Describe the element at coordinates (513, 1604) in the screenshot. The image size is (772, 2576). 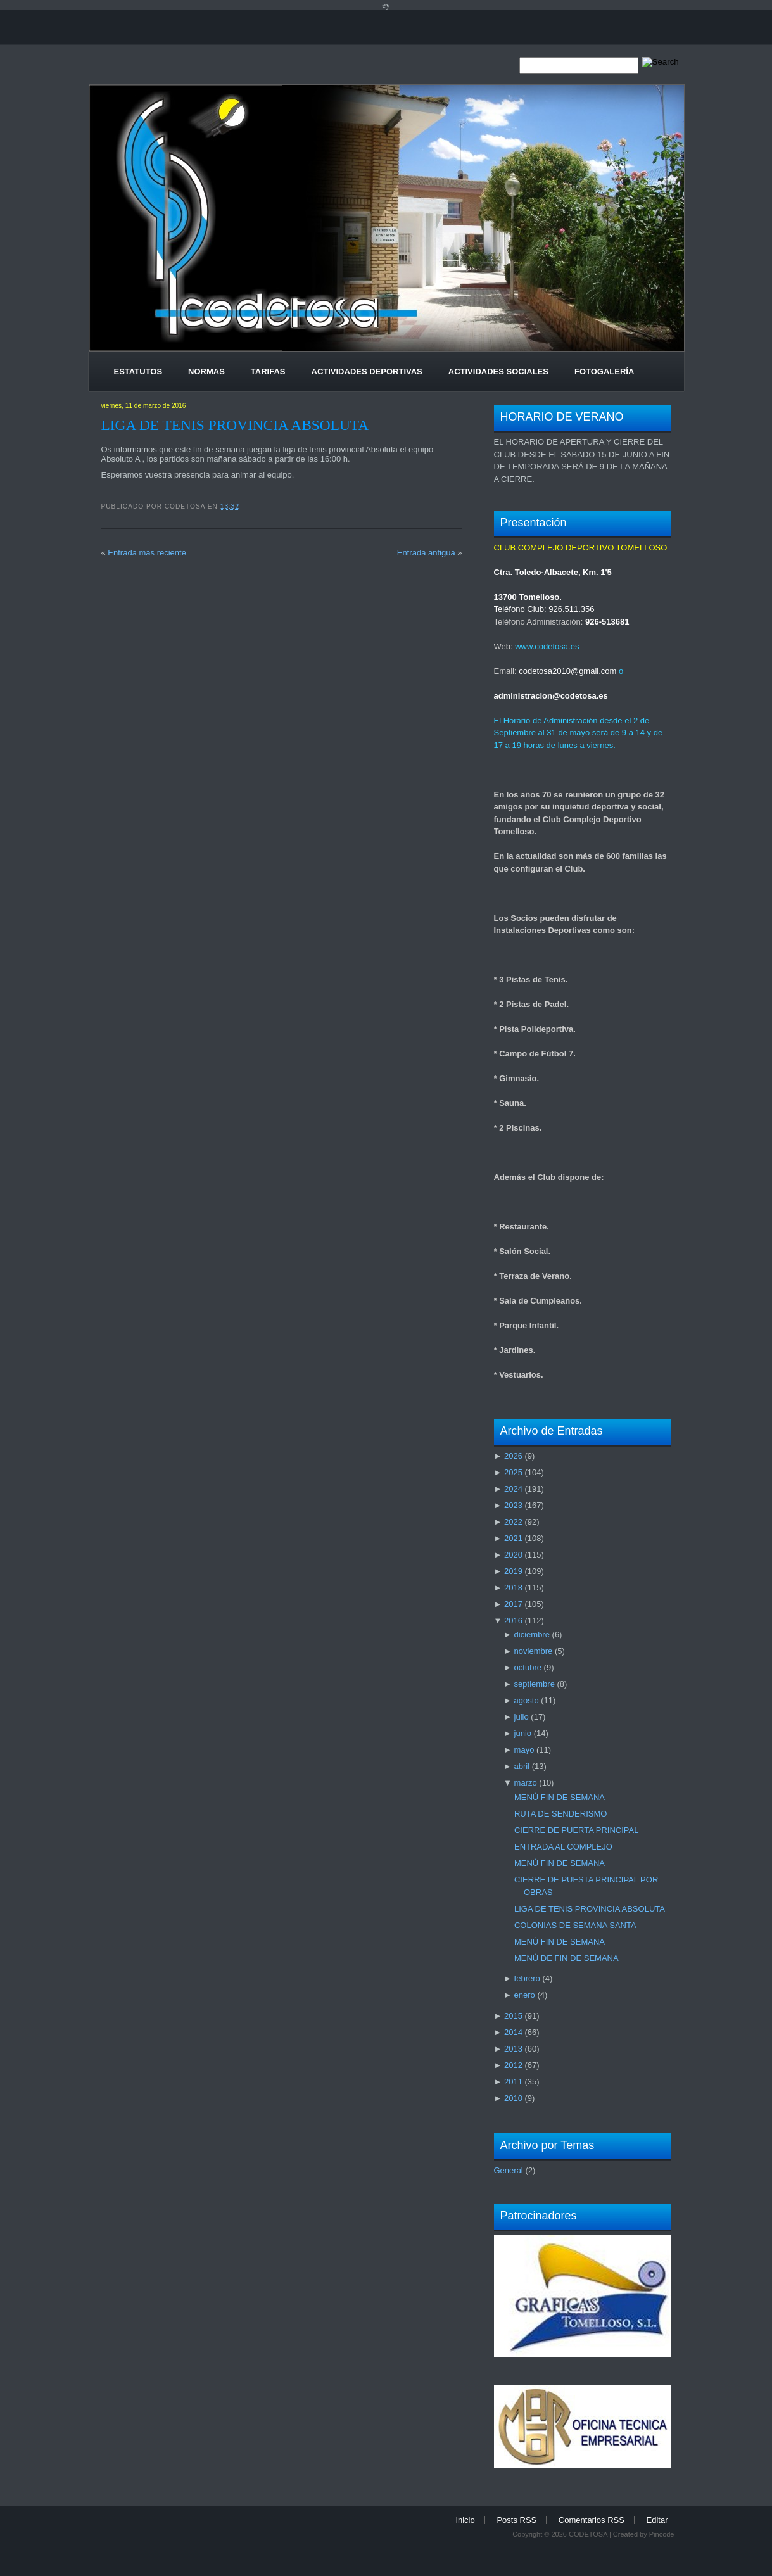
I see `2017` at that location.